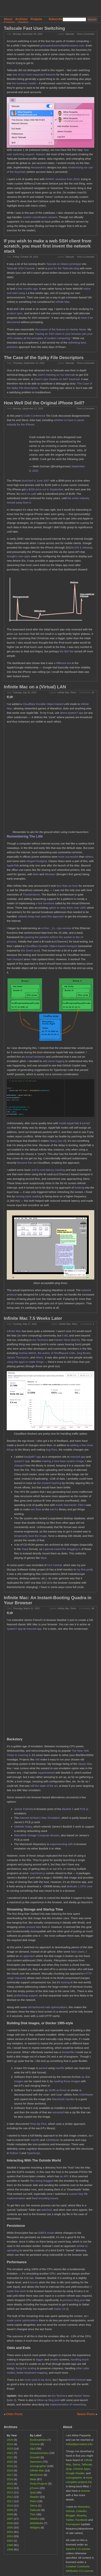 This screenshot has width=101, height=2576. I want to click on Tailscale Fast User Switching, so click(34, 28).